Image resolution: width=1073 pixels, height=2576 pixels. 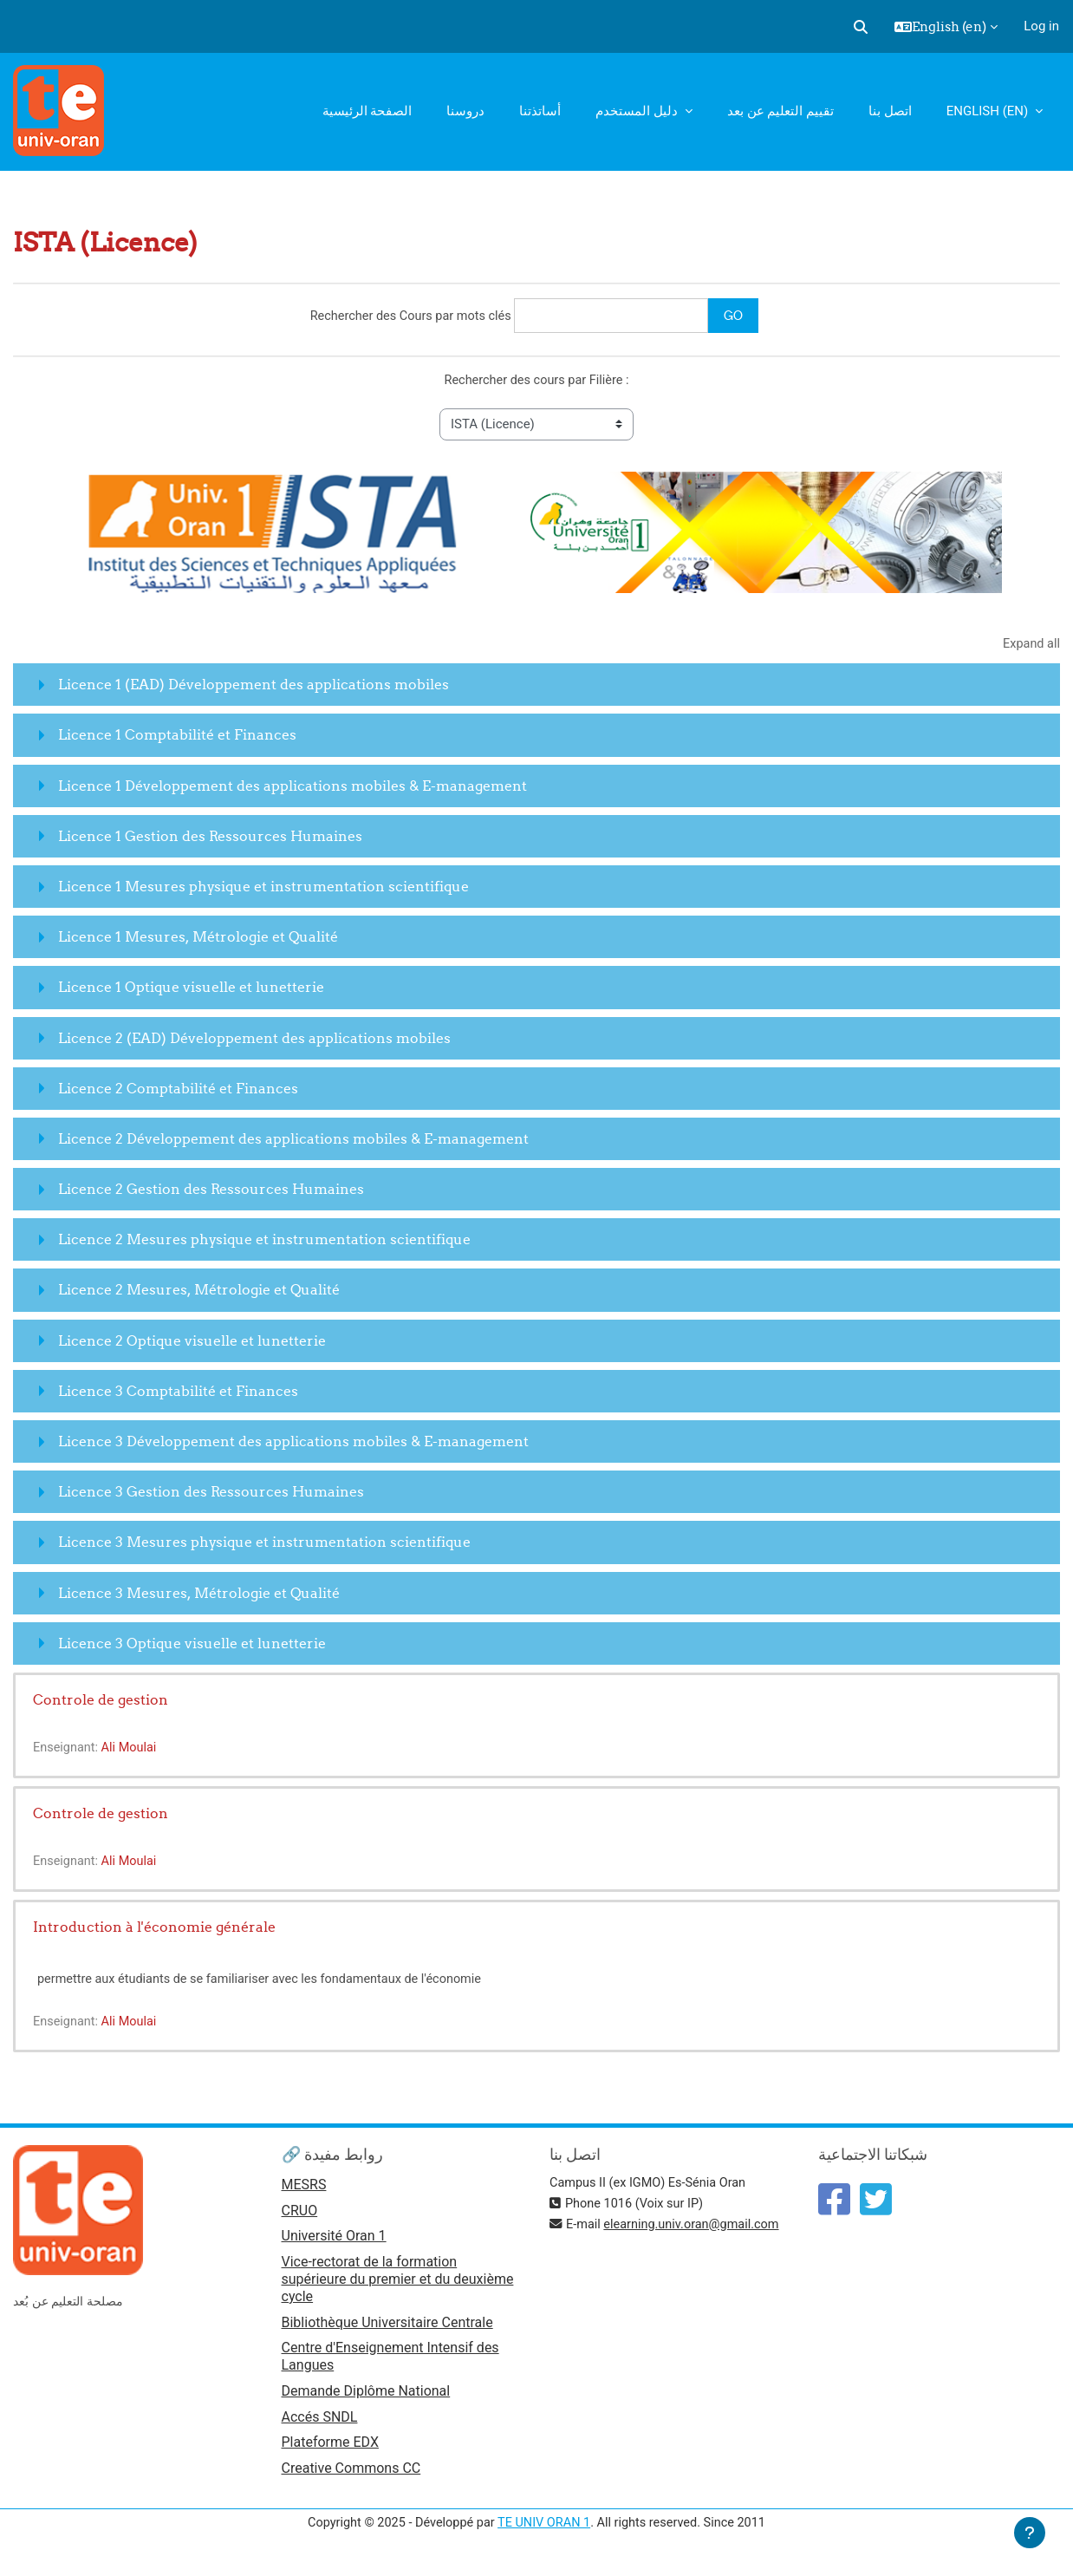 I want to click on Licence 1 Mesures, Métrologie et Qualité, so click(x=198, y=939).